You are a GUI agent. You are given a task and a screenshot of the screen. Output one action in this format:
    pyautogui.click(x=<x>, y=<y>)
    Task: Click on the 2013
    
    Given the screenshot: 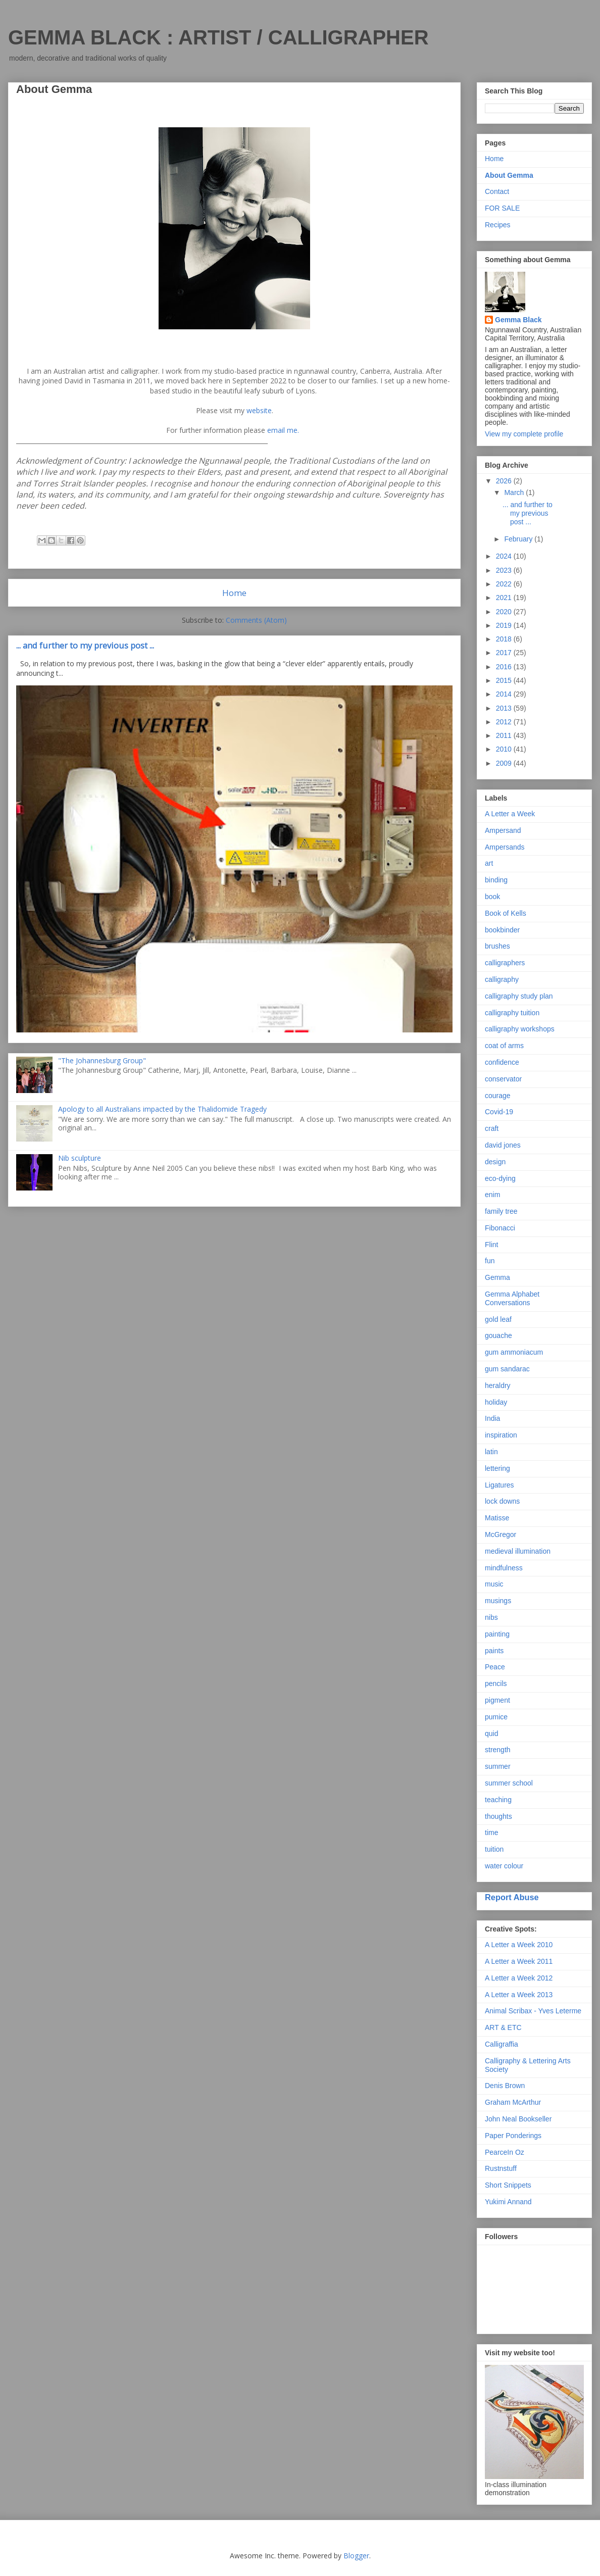 What is the action you would take?
    pyautogui.click(x=505, y=708)
    